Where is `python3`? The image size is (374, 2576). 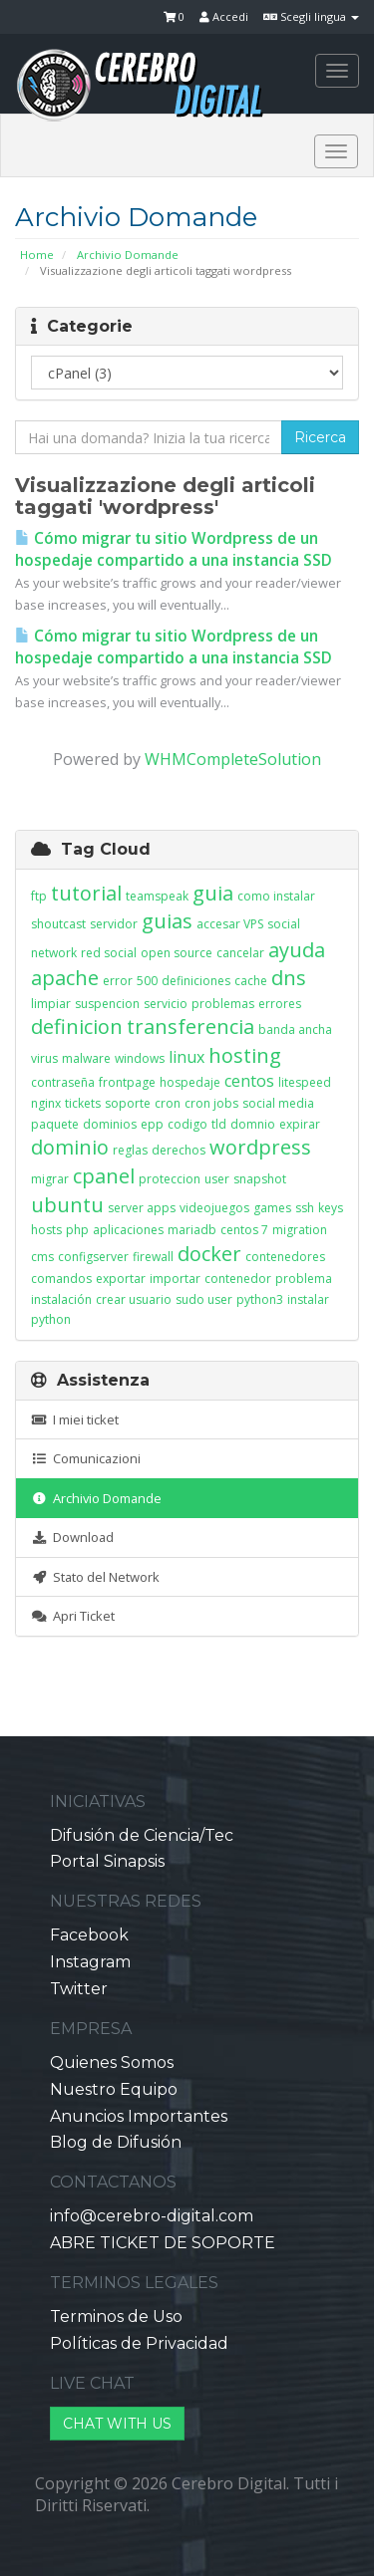 python3 is located at coordinates (259, 1299).